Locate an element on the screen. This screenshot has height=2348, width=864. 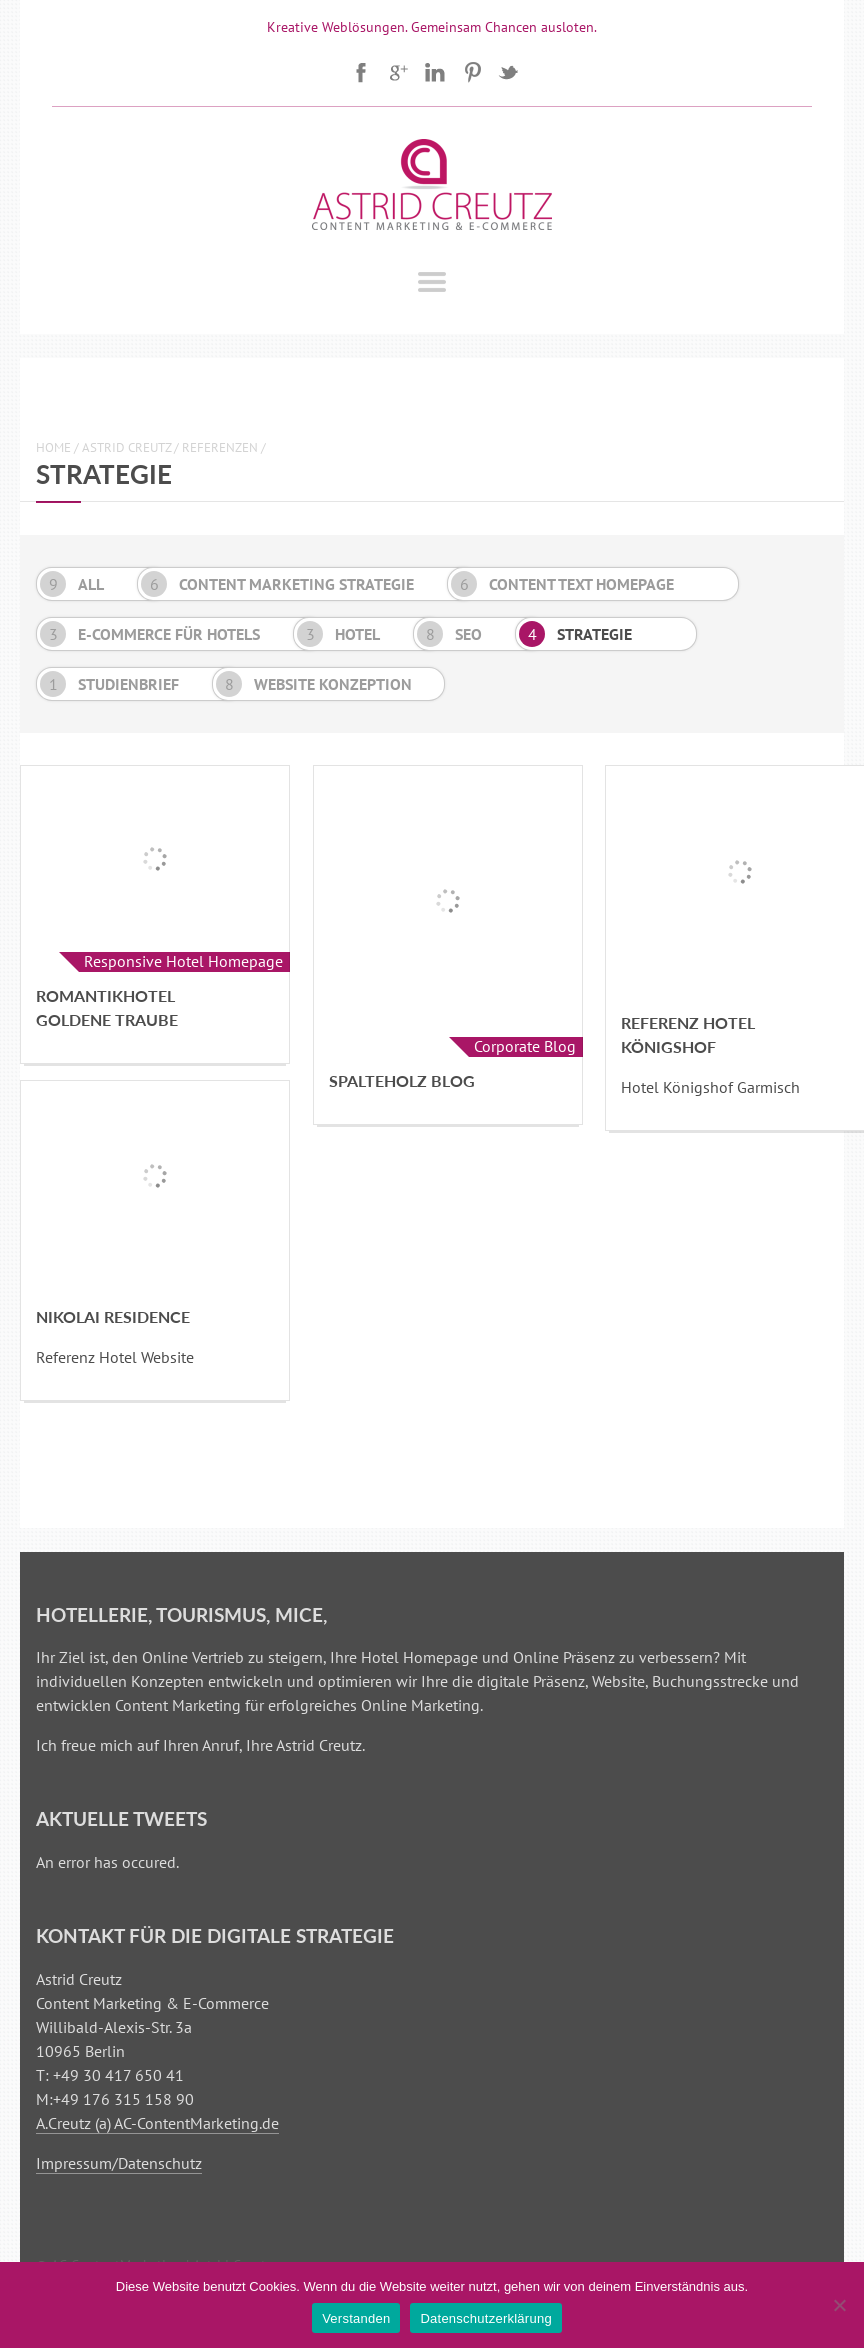
Datenschutzerklärung is located at coordinates (485, 2318).